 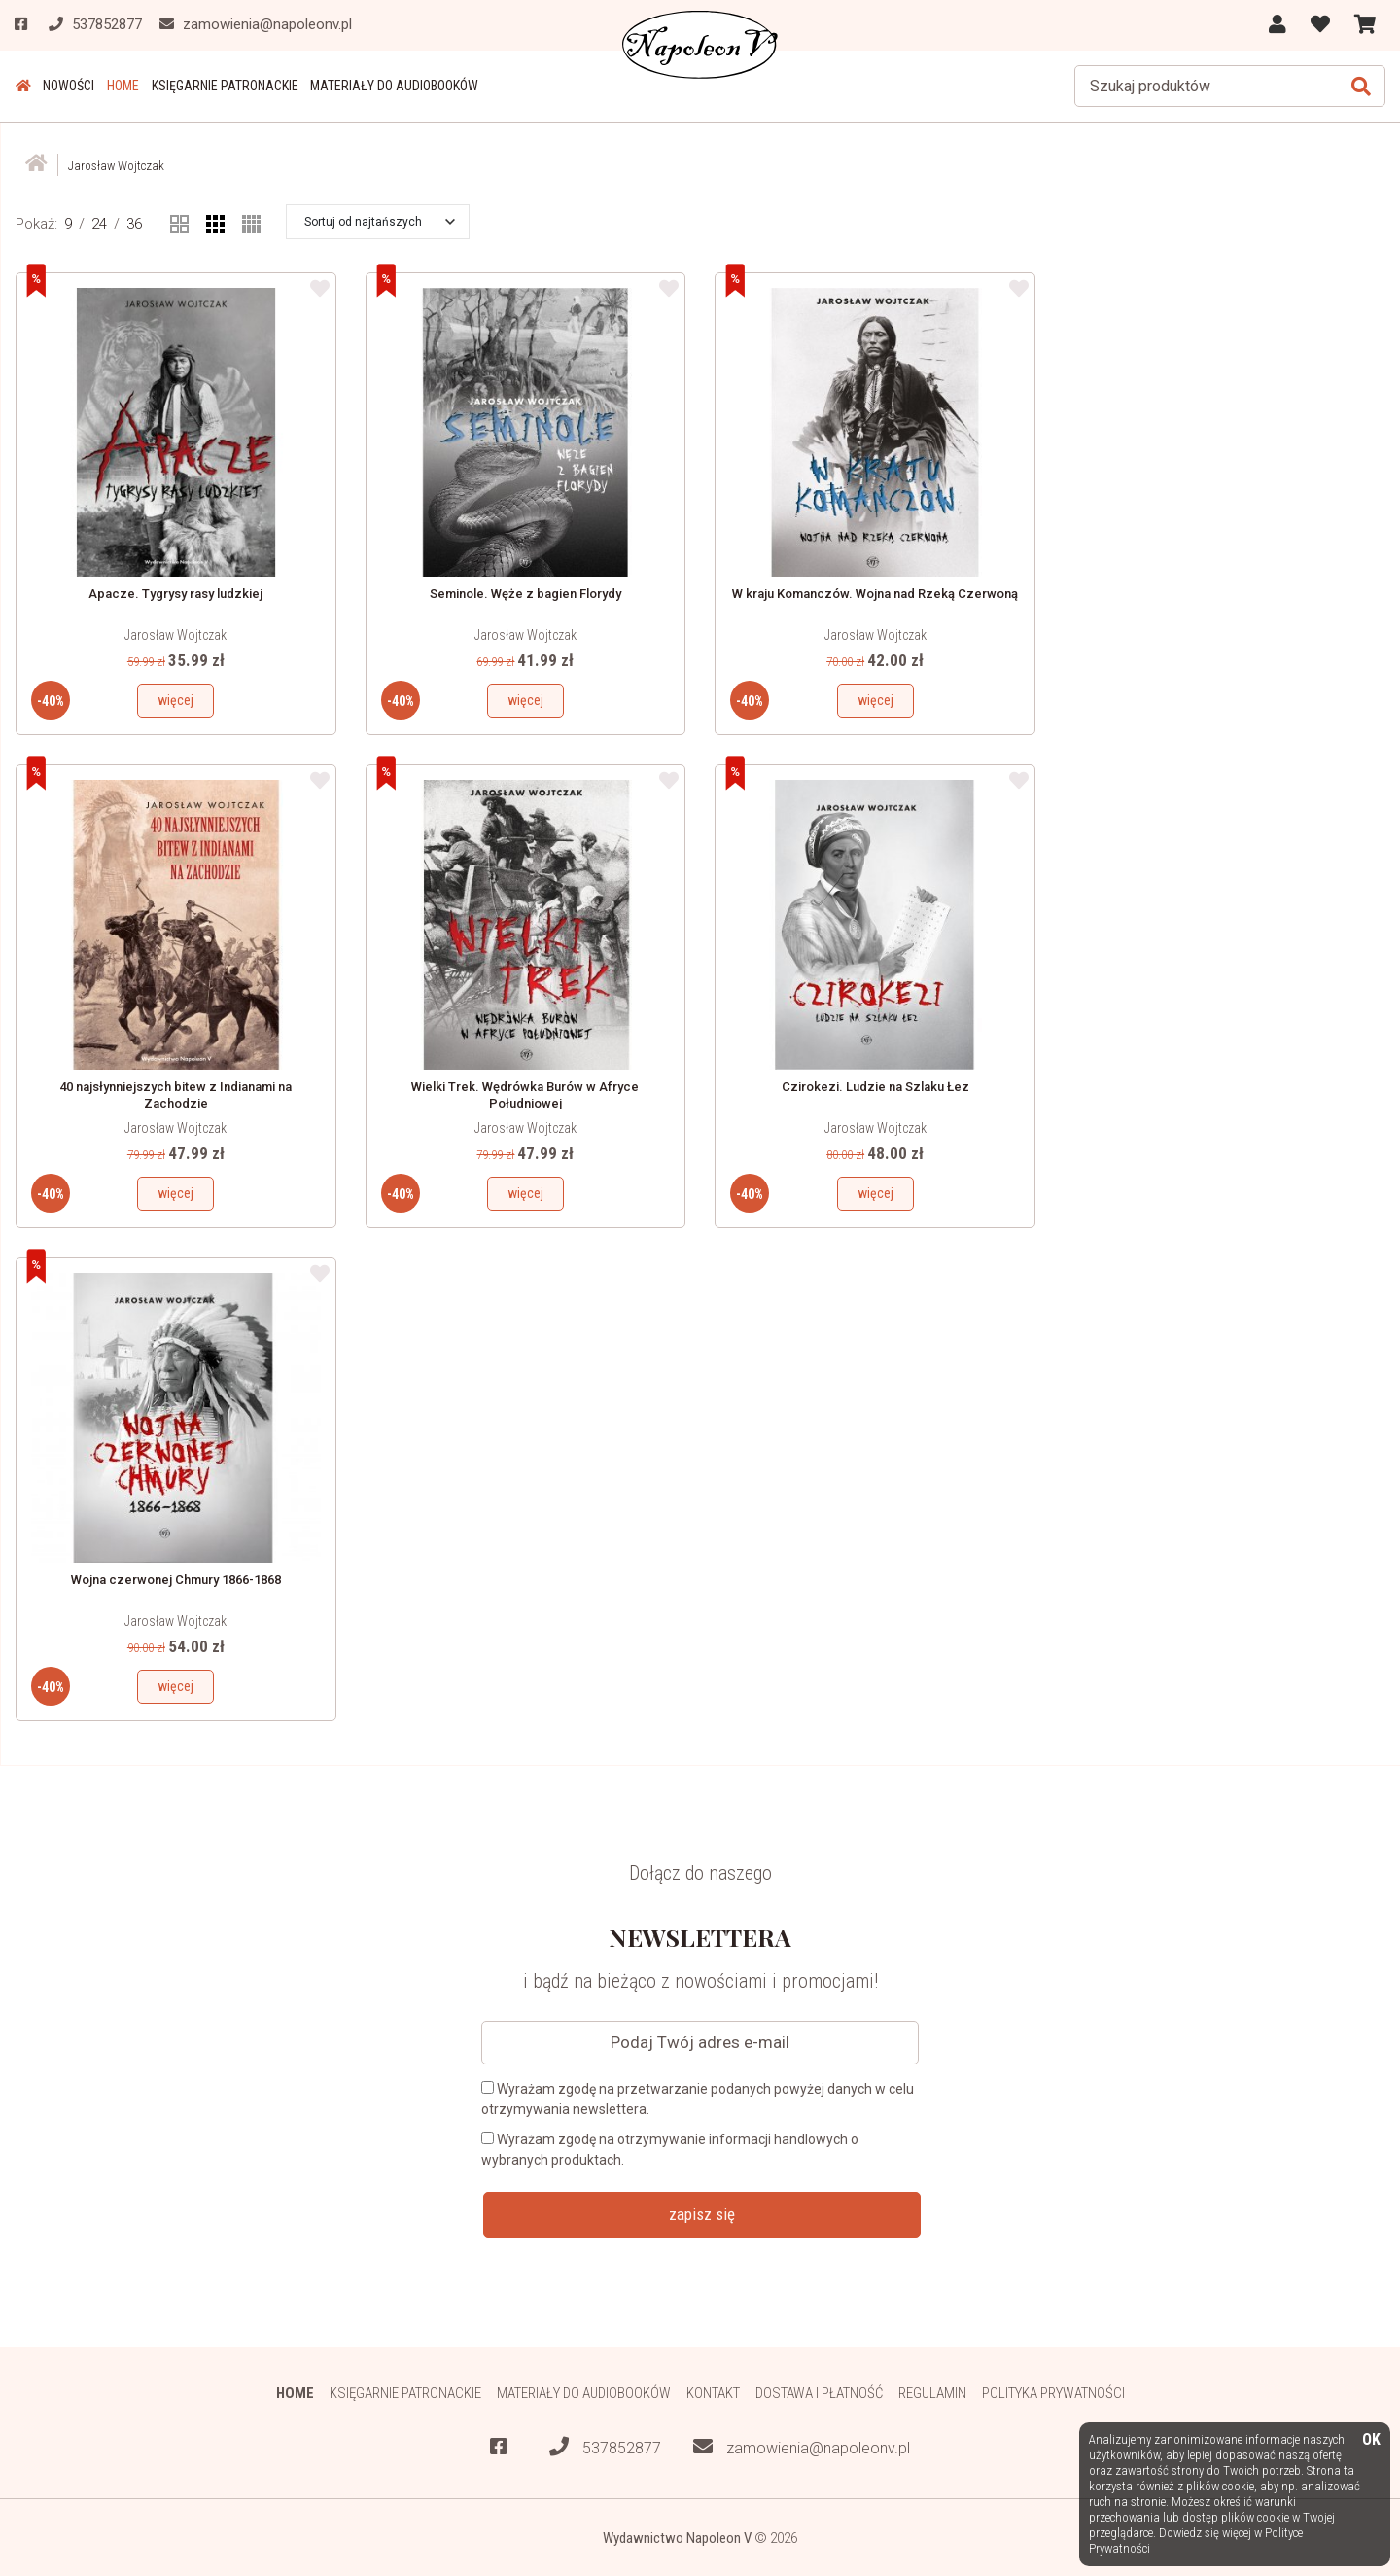 What do you see at coordinates (379, 220) in the screenshot?
I see `[button]` at bounding box center [379, 220].